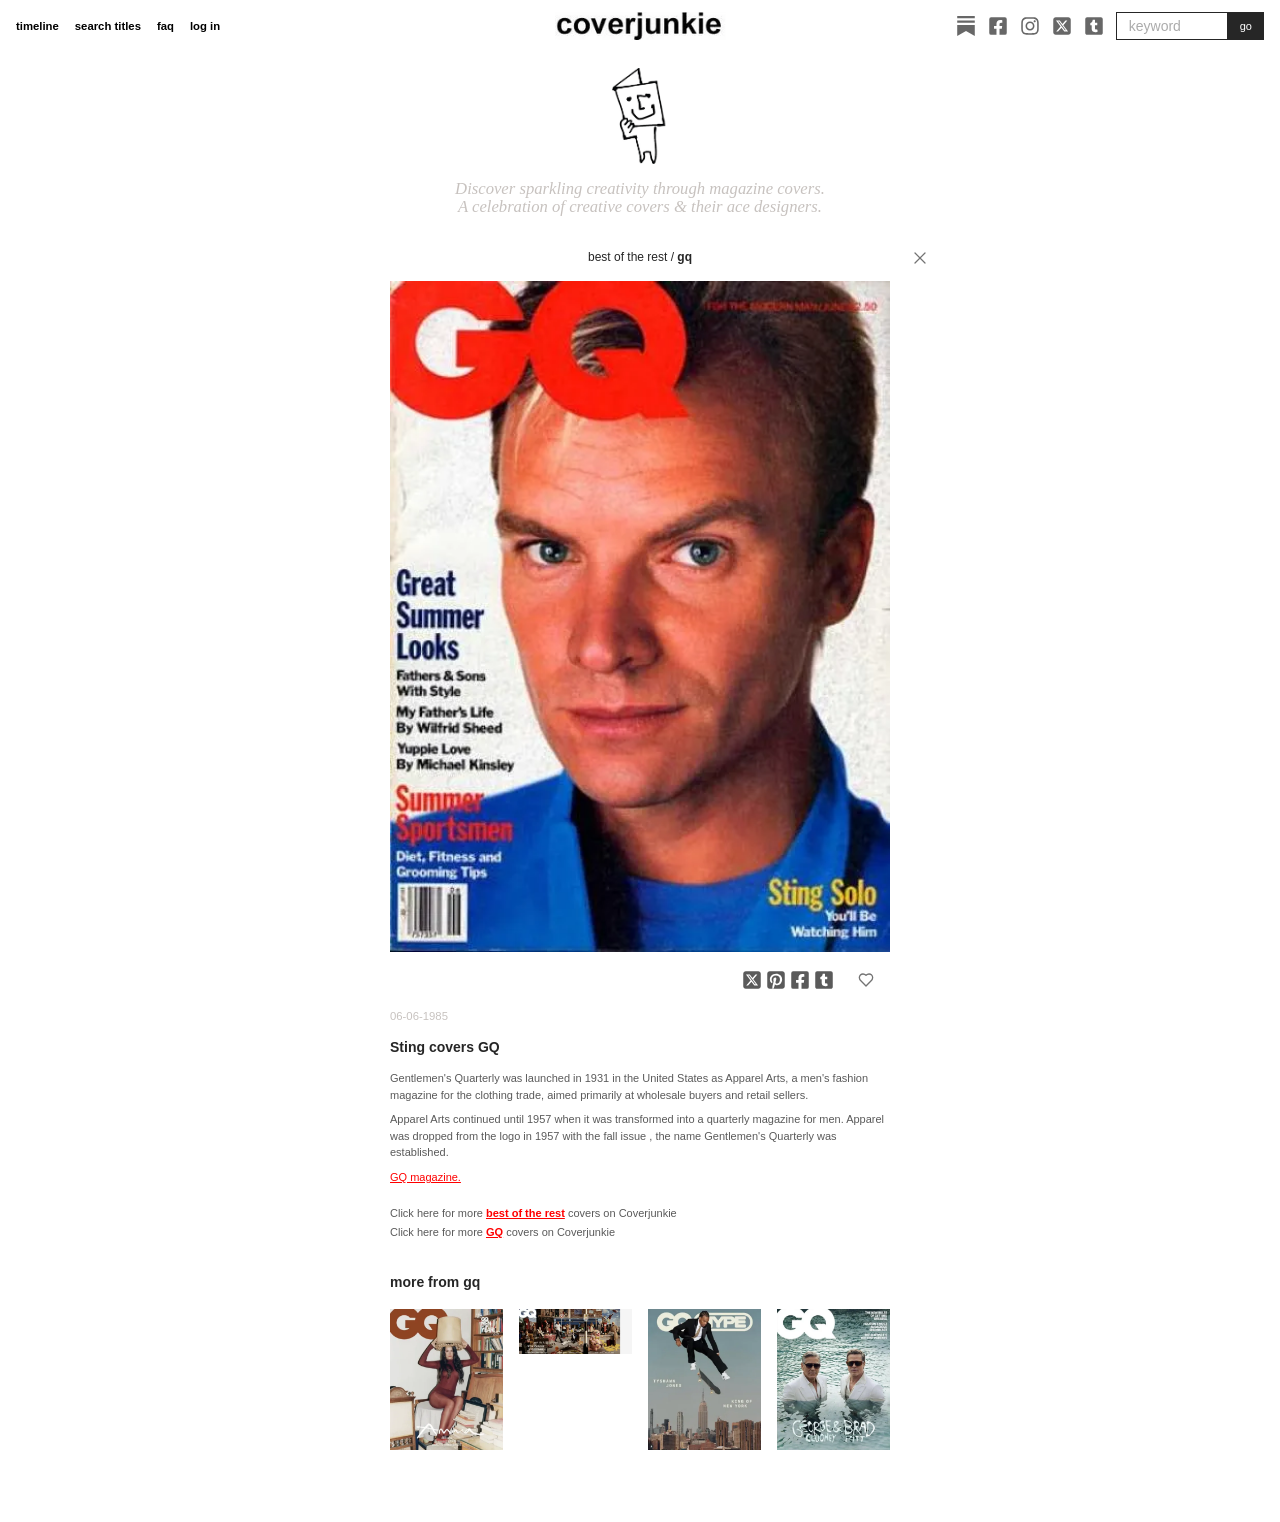 This screenshot has width=1280, height=1522. Describe the element at coordinates (1030, 26) in the screenshot. I see `[Instagram]` at that location.